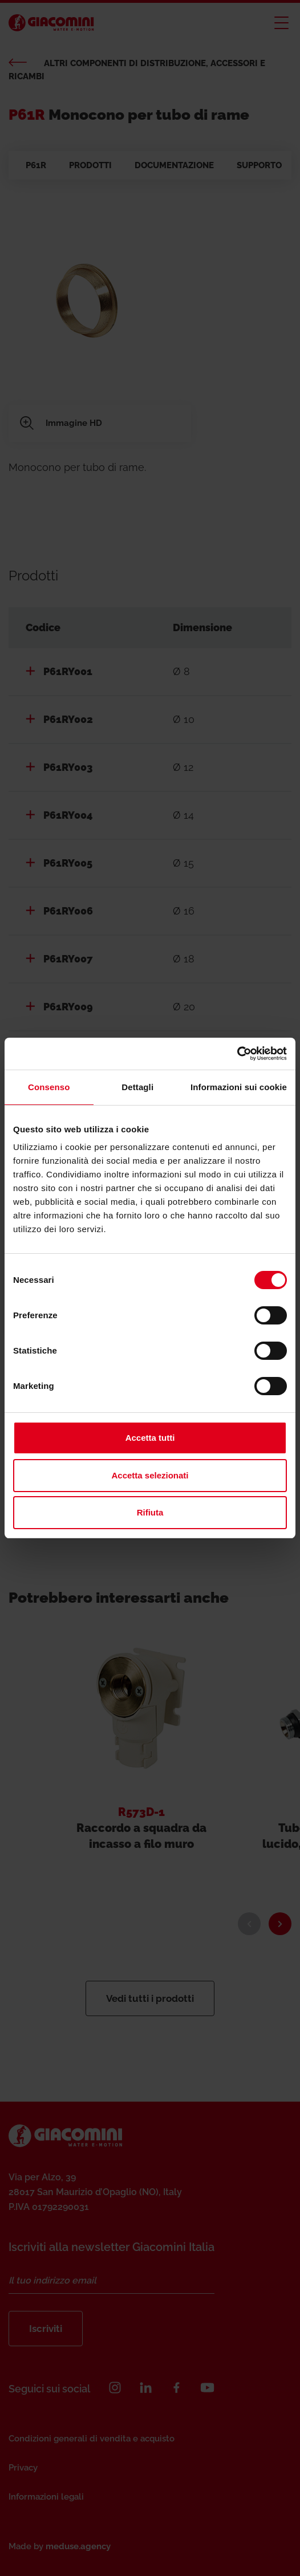 Image resolution: width=300 pixels, height=2576 pixels. Describe the element at coordinates (237, 1053) in the screenshot. I see `[Cookiebot di Usercentrics - si apre in una nuova scheda]` at that location.